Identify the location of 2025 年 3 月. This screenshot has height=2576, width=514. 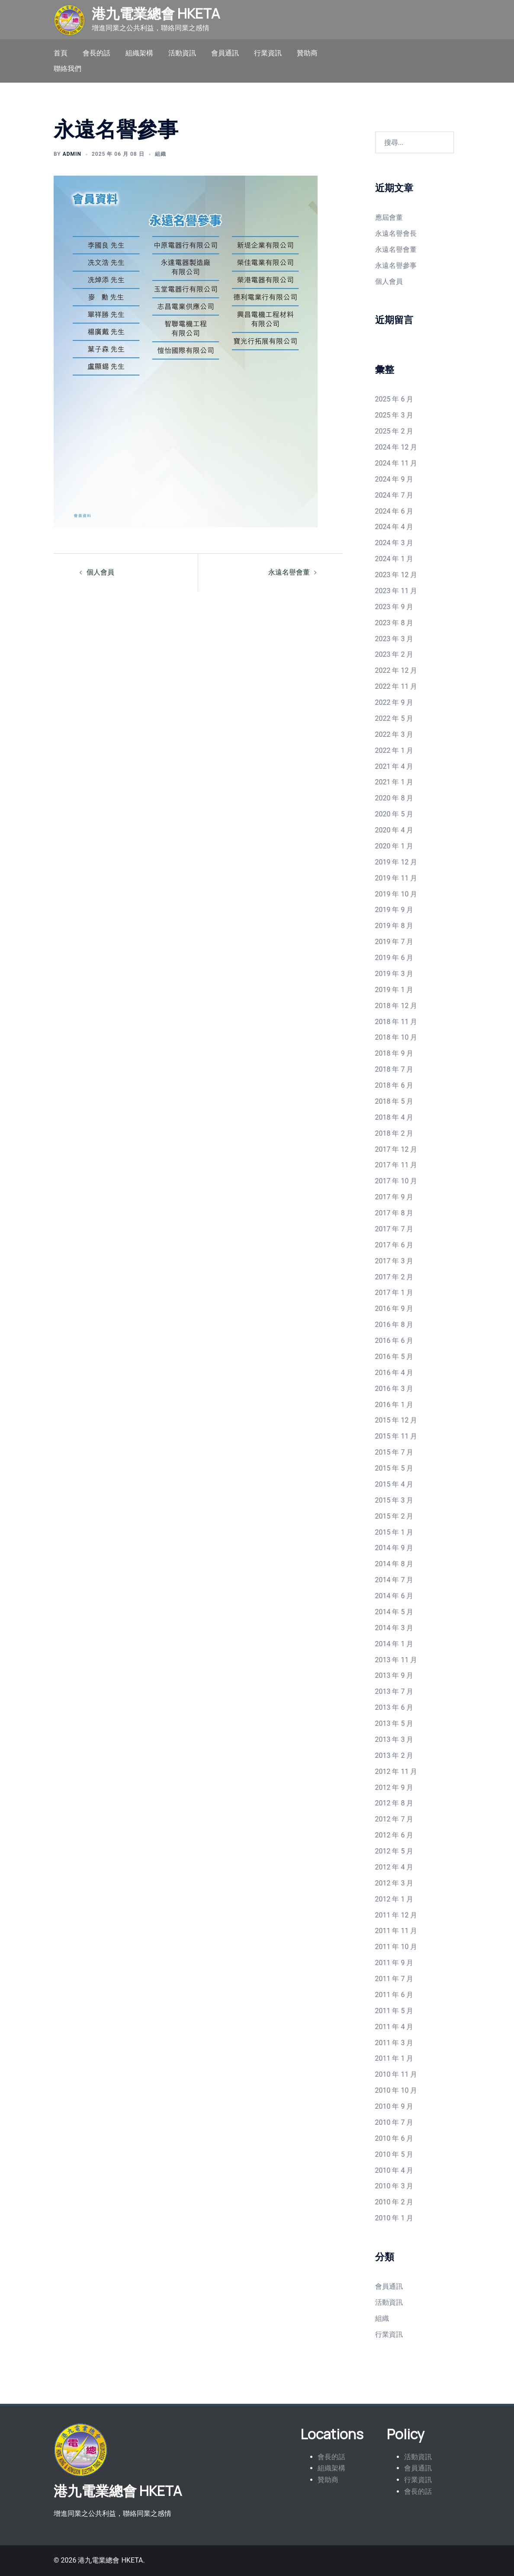
(394, 415).